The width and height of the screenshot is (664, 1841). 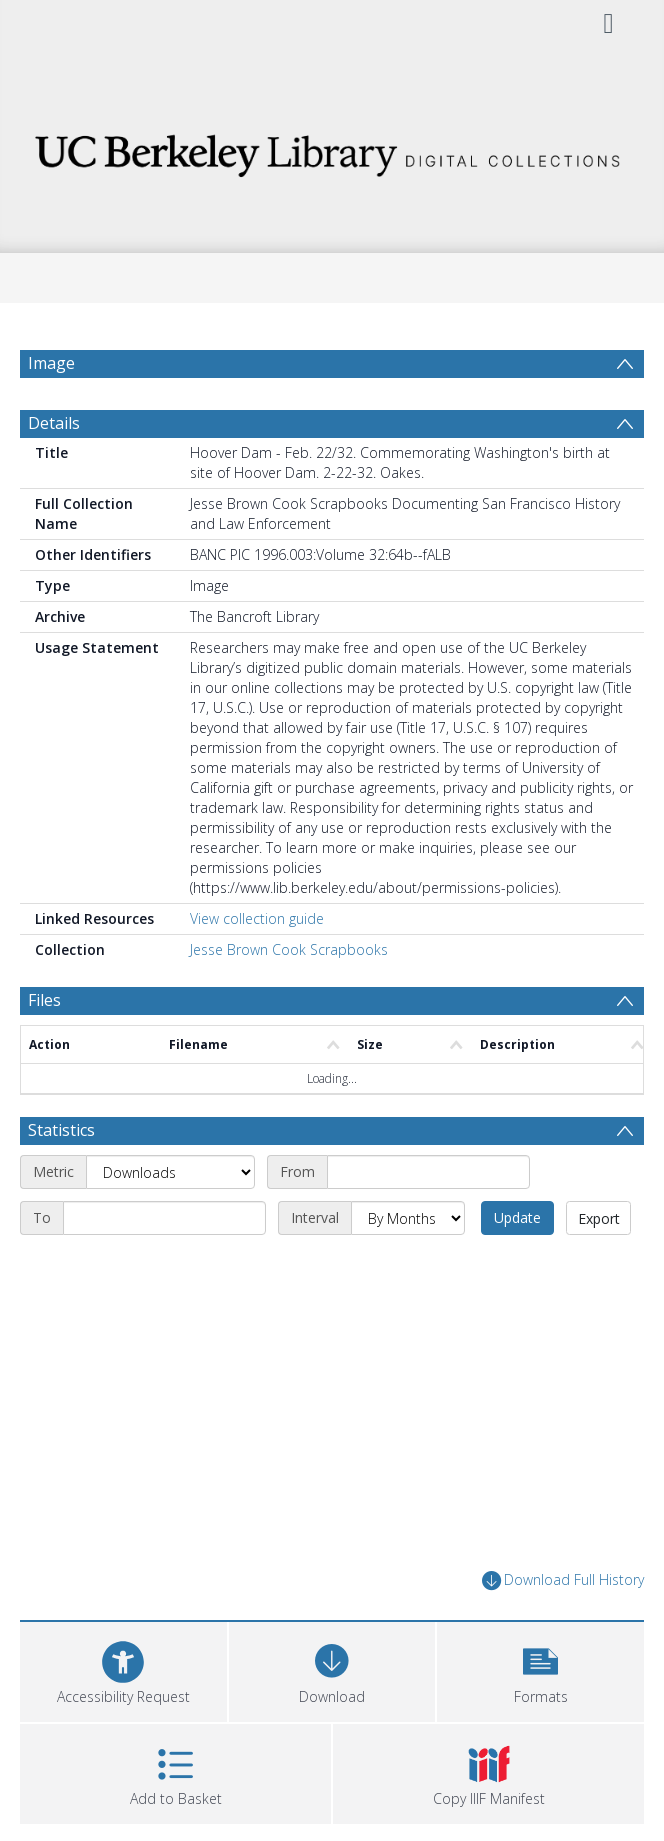 I want to click on Image, so click(x=51, y=363).